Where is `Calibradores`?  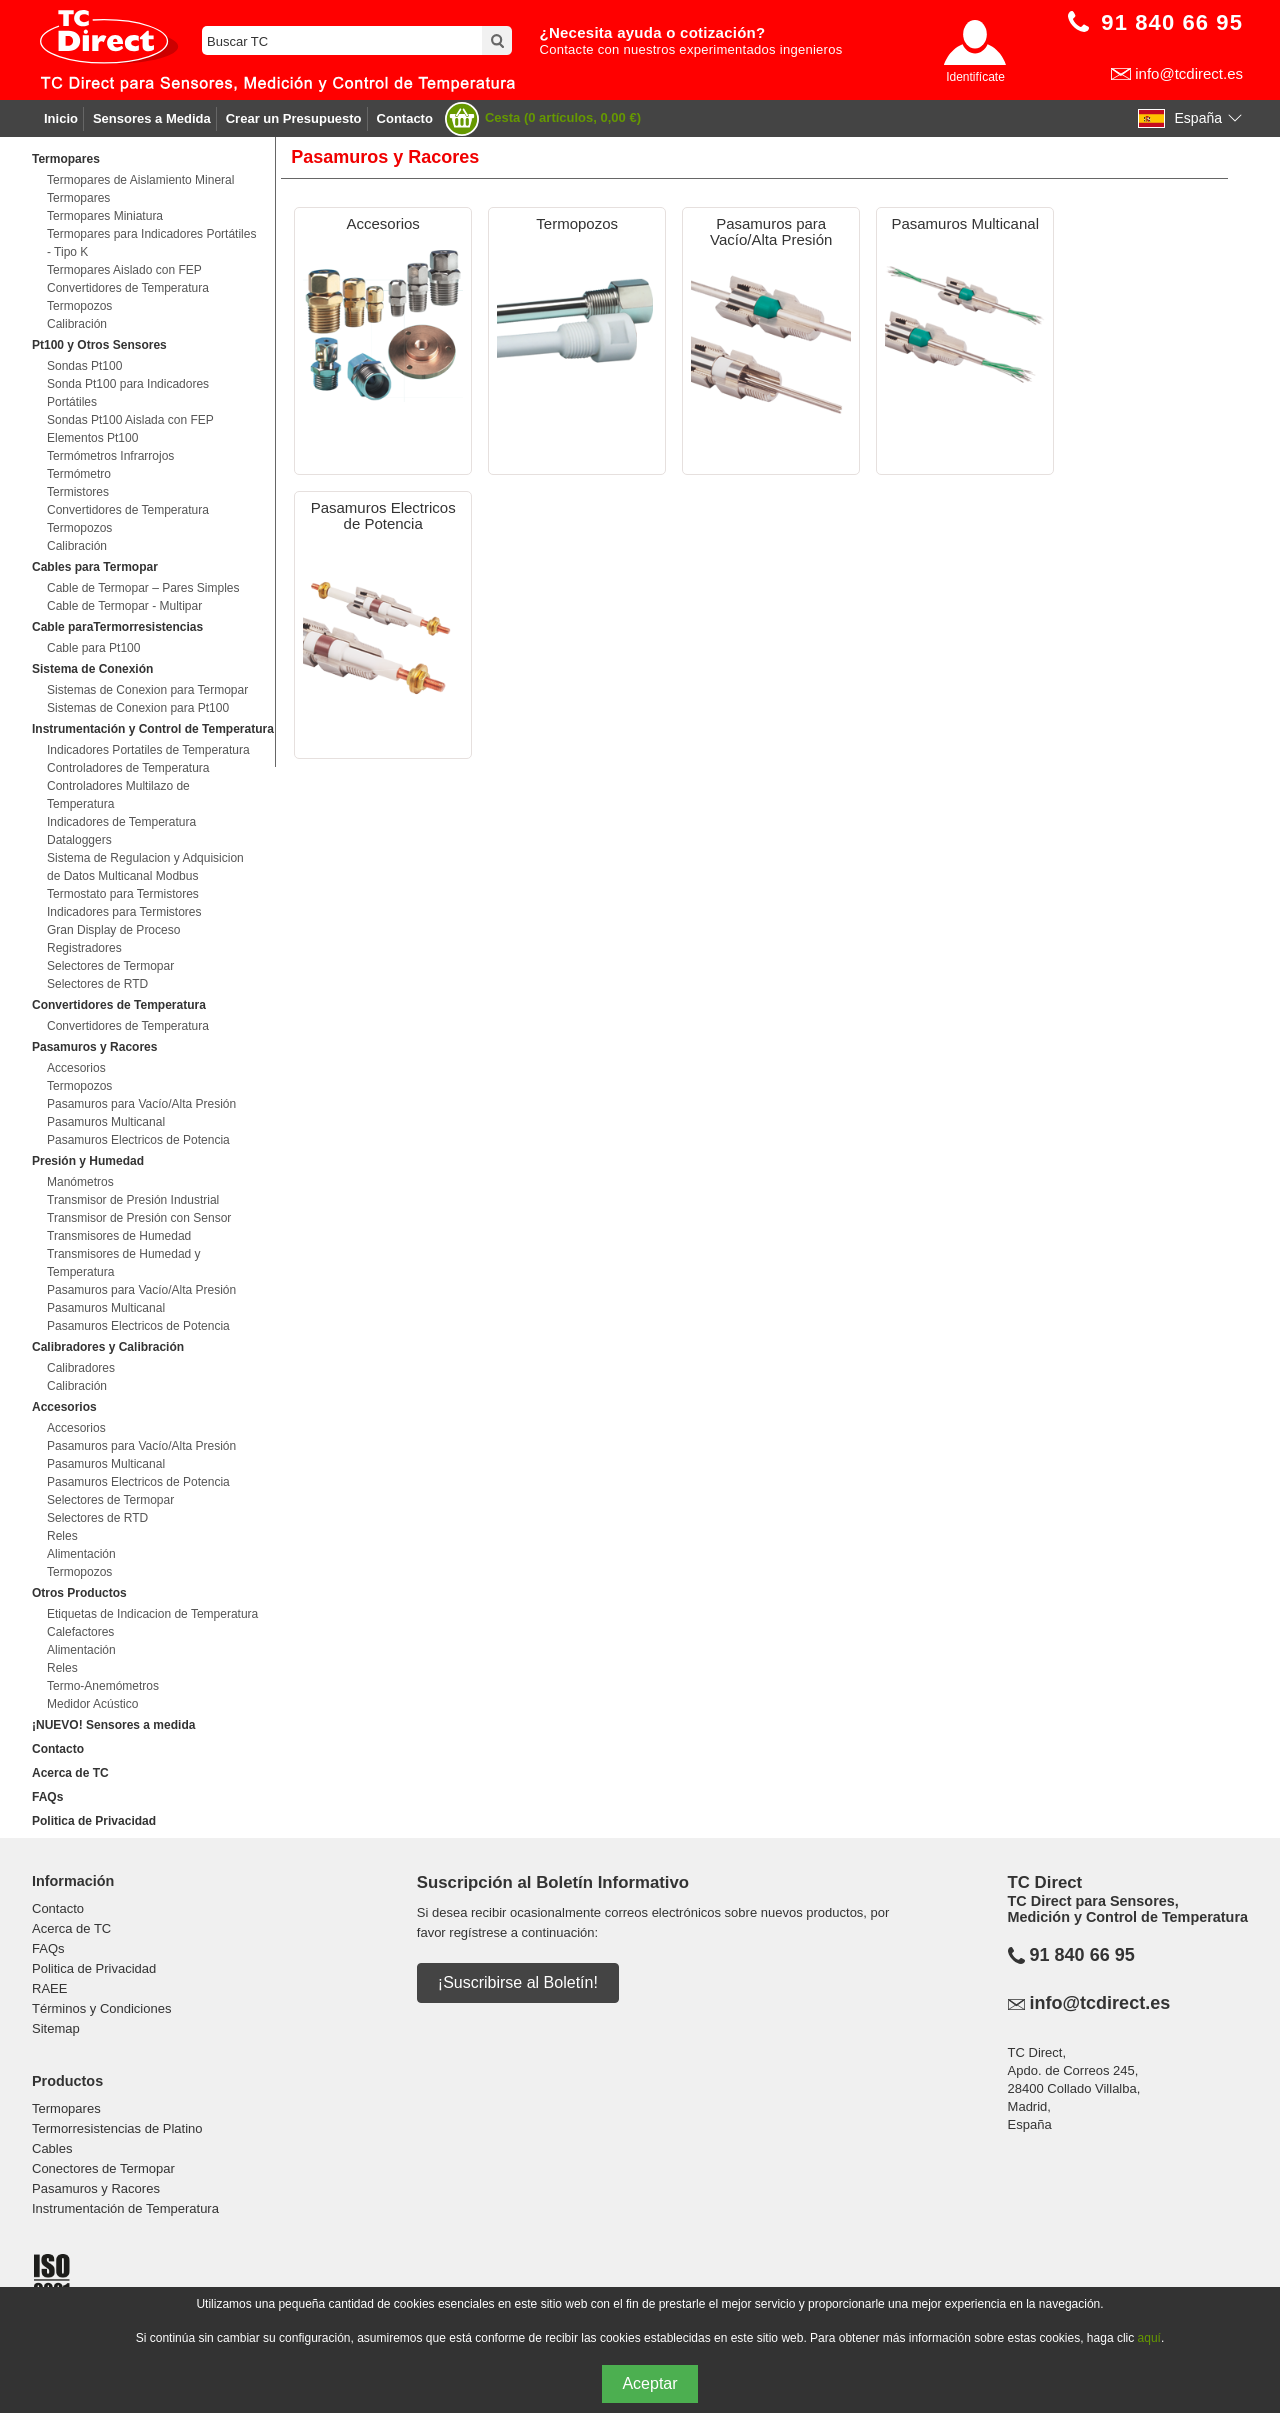
Calibradores is located at coordinates (81, 1368).